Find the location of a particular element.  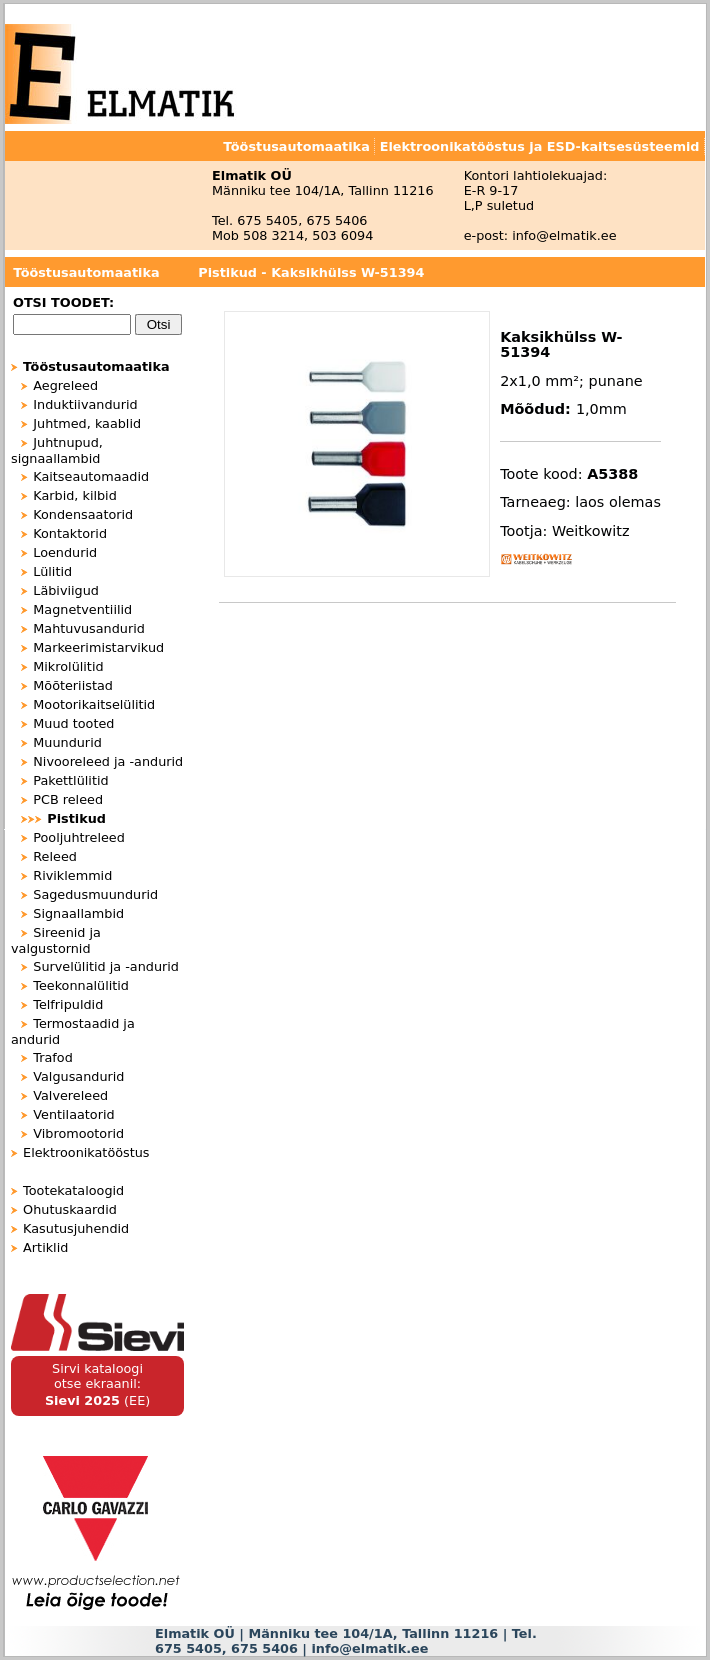

Markeerimistarvikud is located at coordinates (98, 647).